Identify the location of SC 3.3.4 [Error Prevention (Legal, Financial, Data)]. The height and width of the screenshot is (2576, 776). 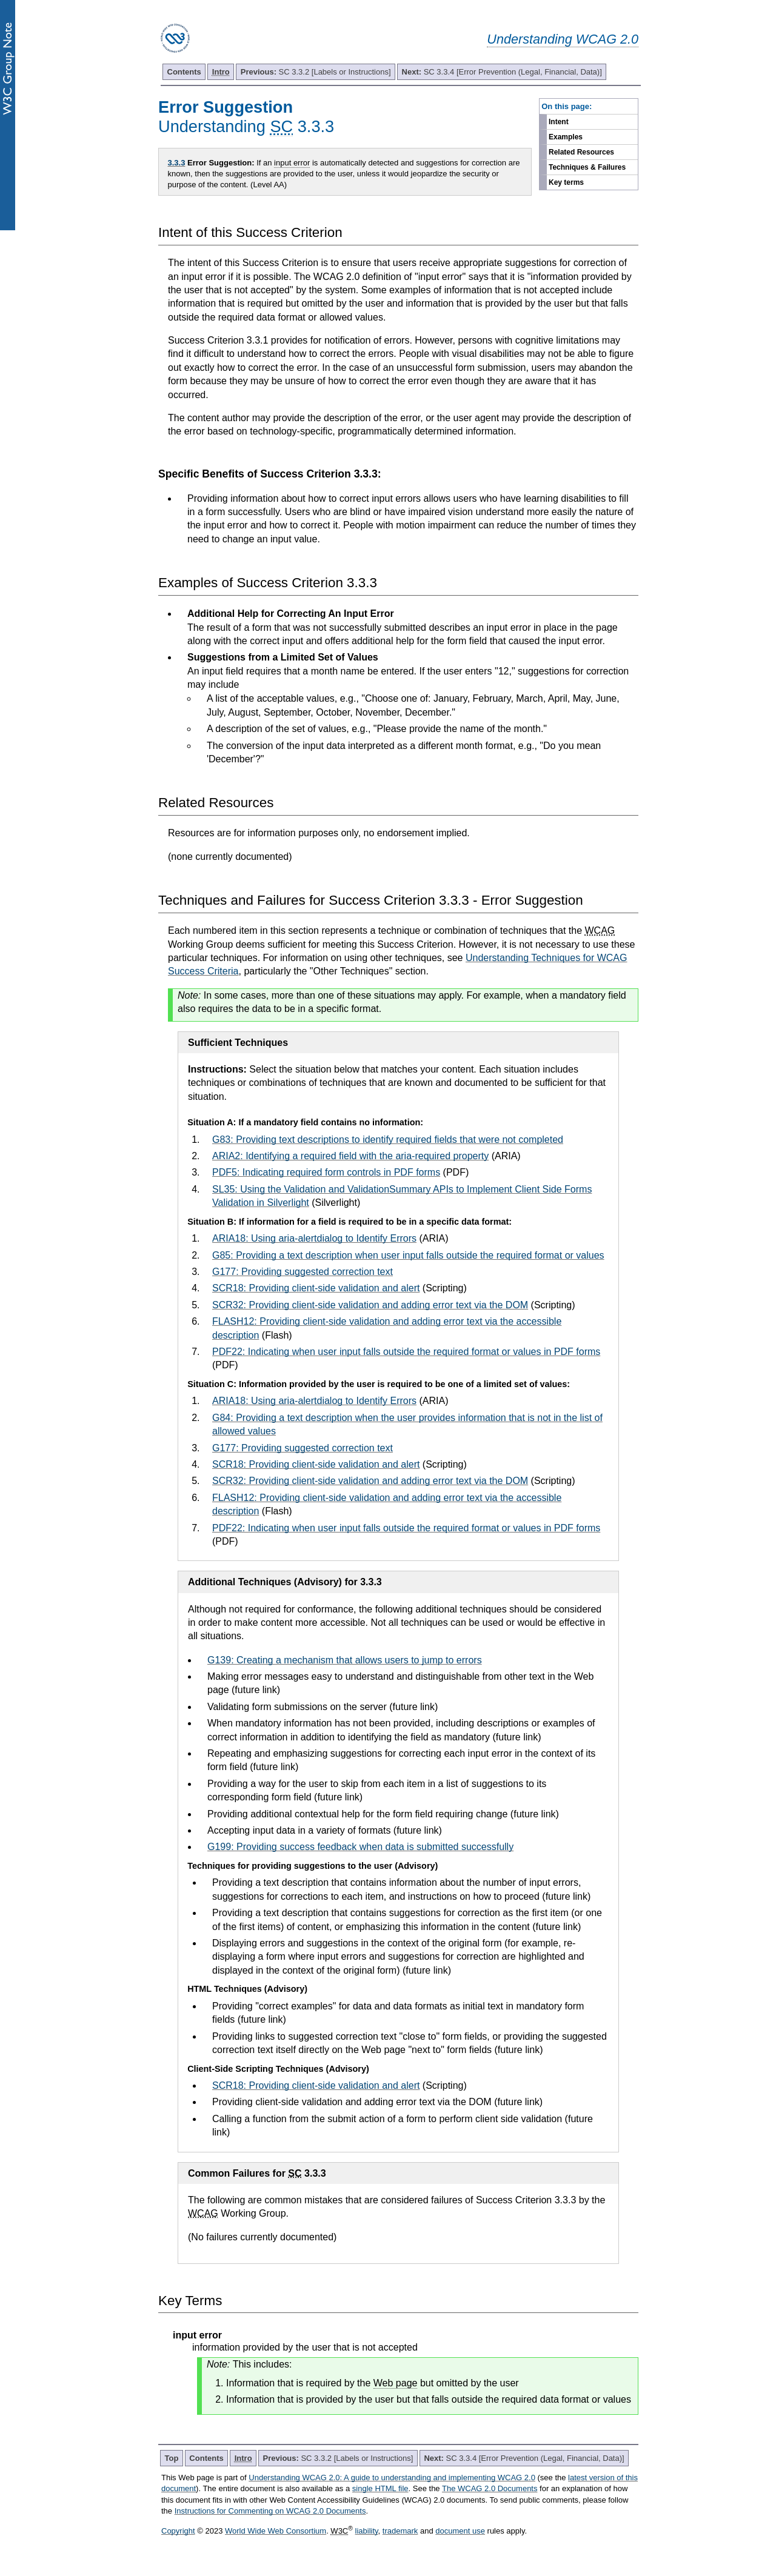
(502, 71).